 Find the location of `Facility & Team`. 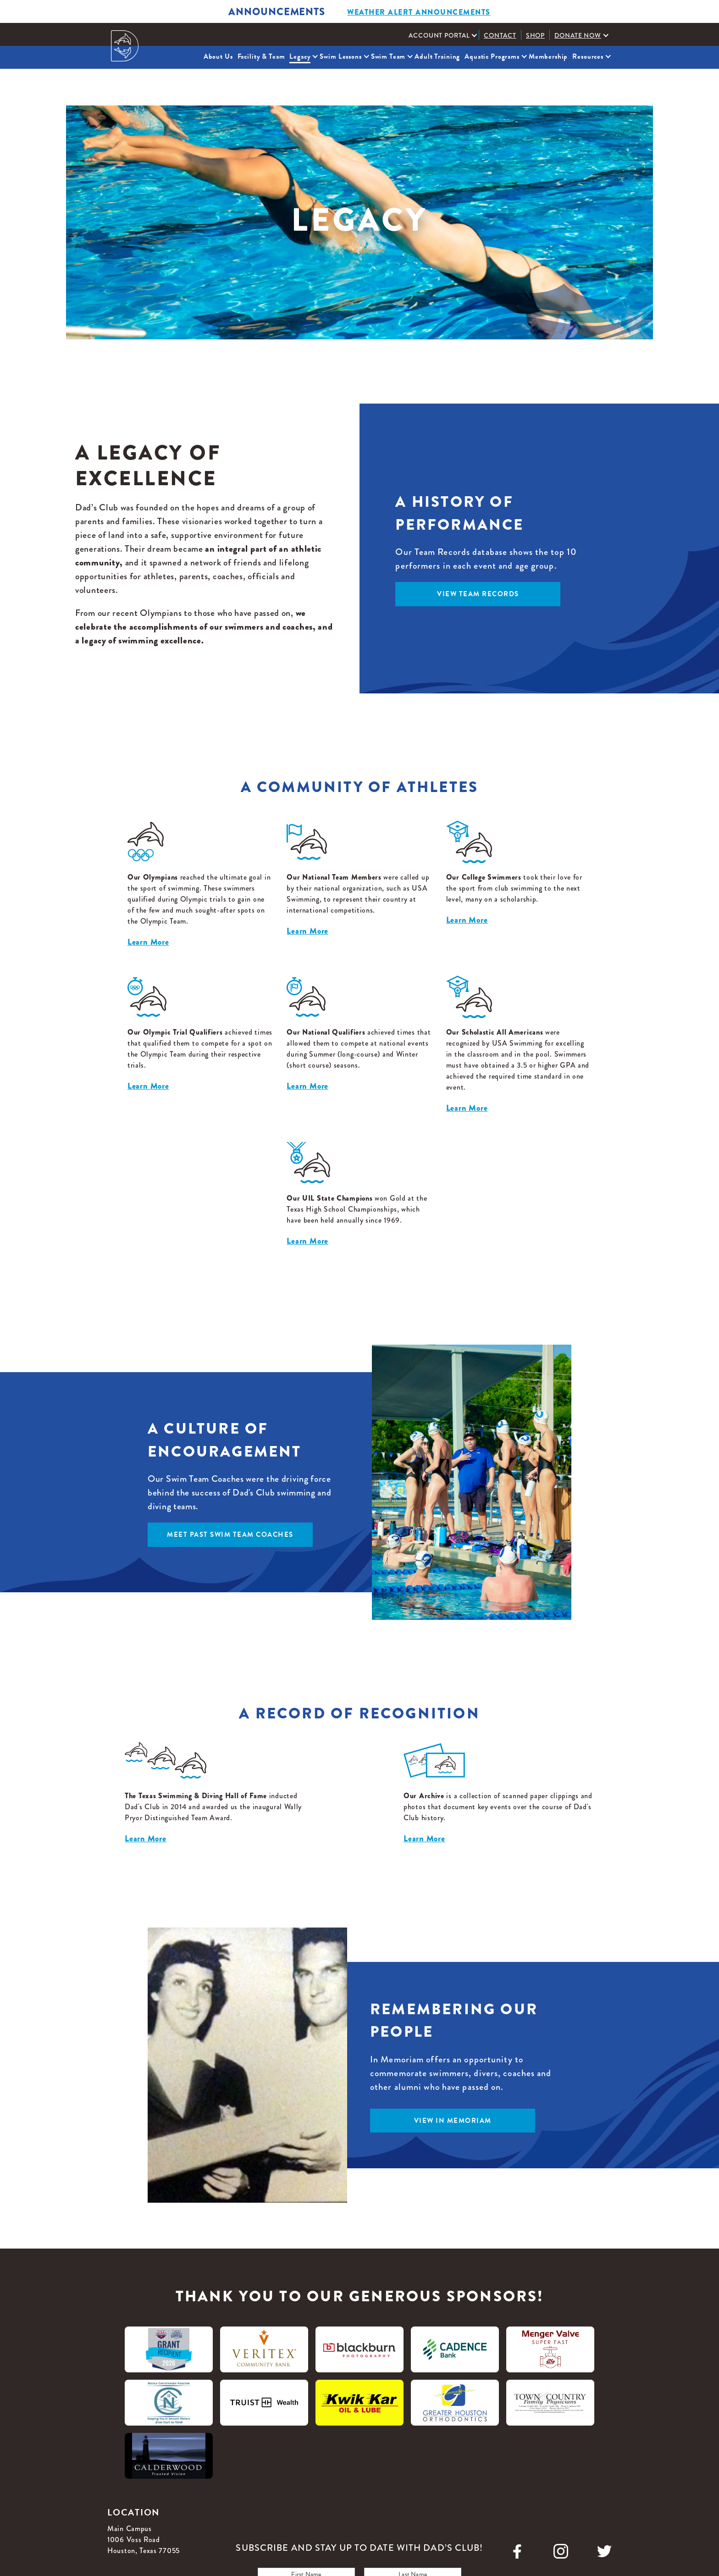

Facility & Team is located at coordinates (261, 56).